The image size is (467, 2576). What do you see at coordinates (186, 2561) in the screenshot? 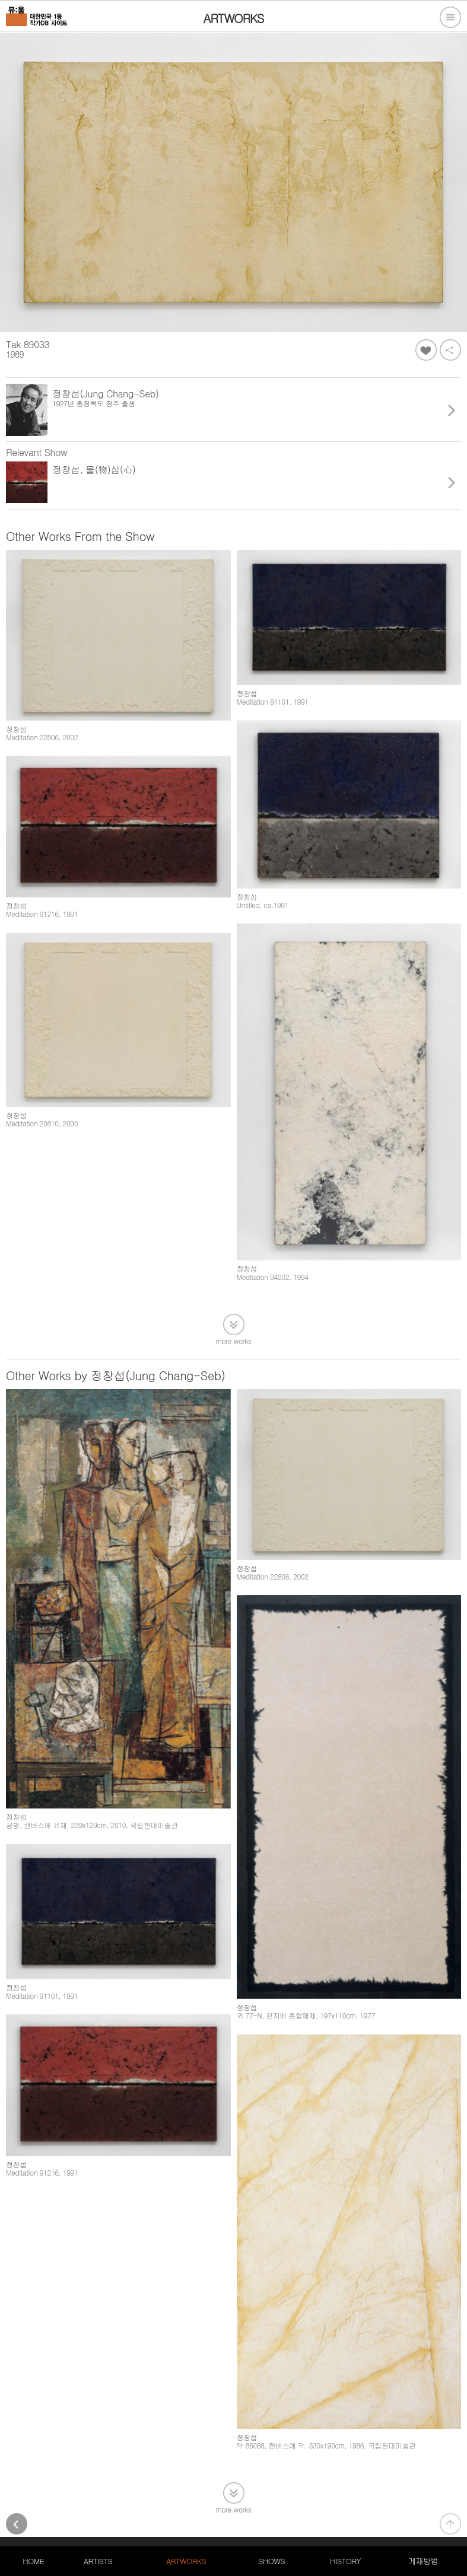
I see `ARTWORKS` at bounding box center [186, 2561].